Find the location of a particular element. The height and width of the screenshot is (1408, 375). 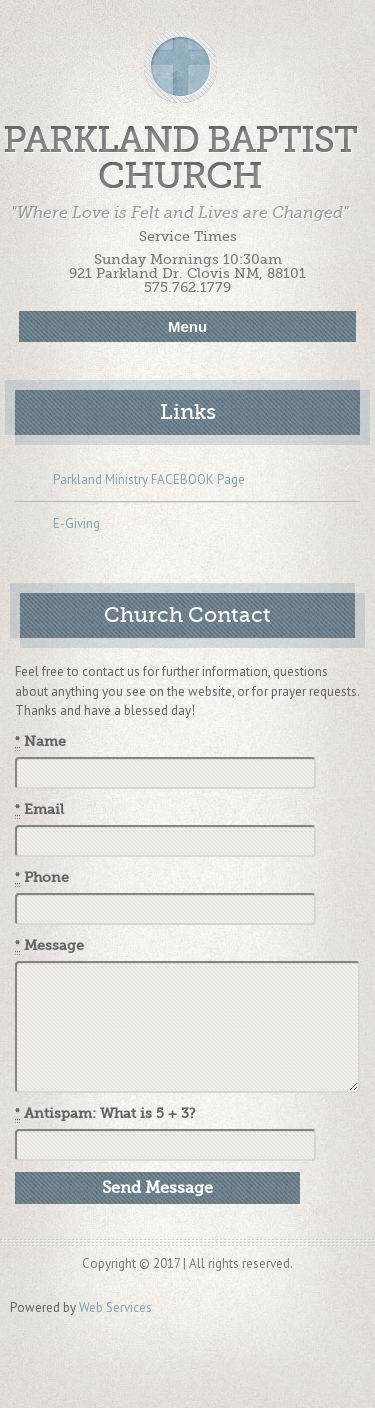

Parkland Ministry FACEBOOK Page is located at coordinates (130, 481).